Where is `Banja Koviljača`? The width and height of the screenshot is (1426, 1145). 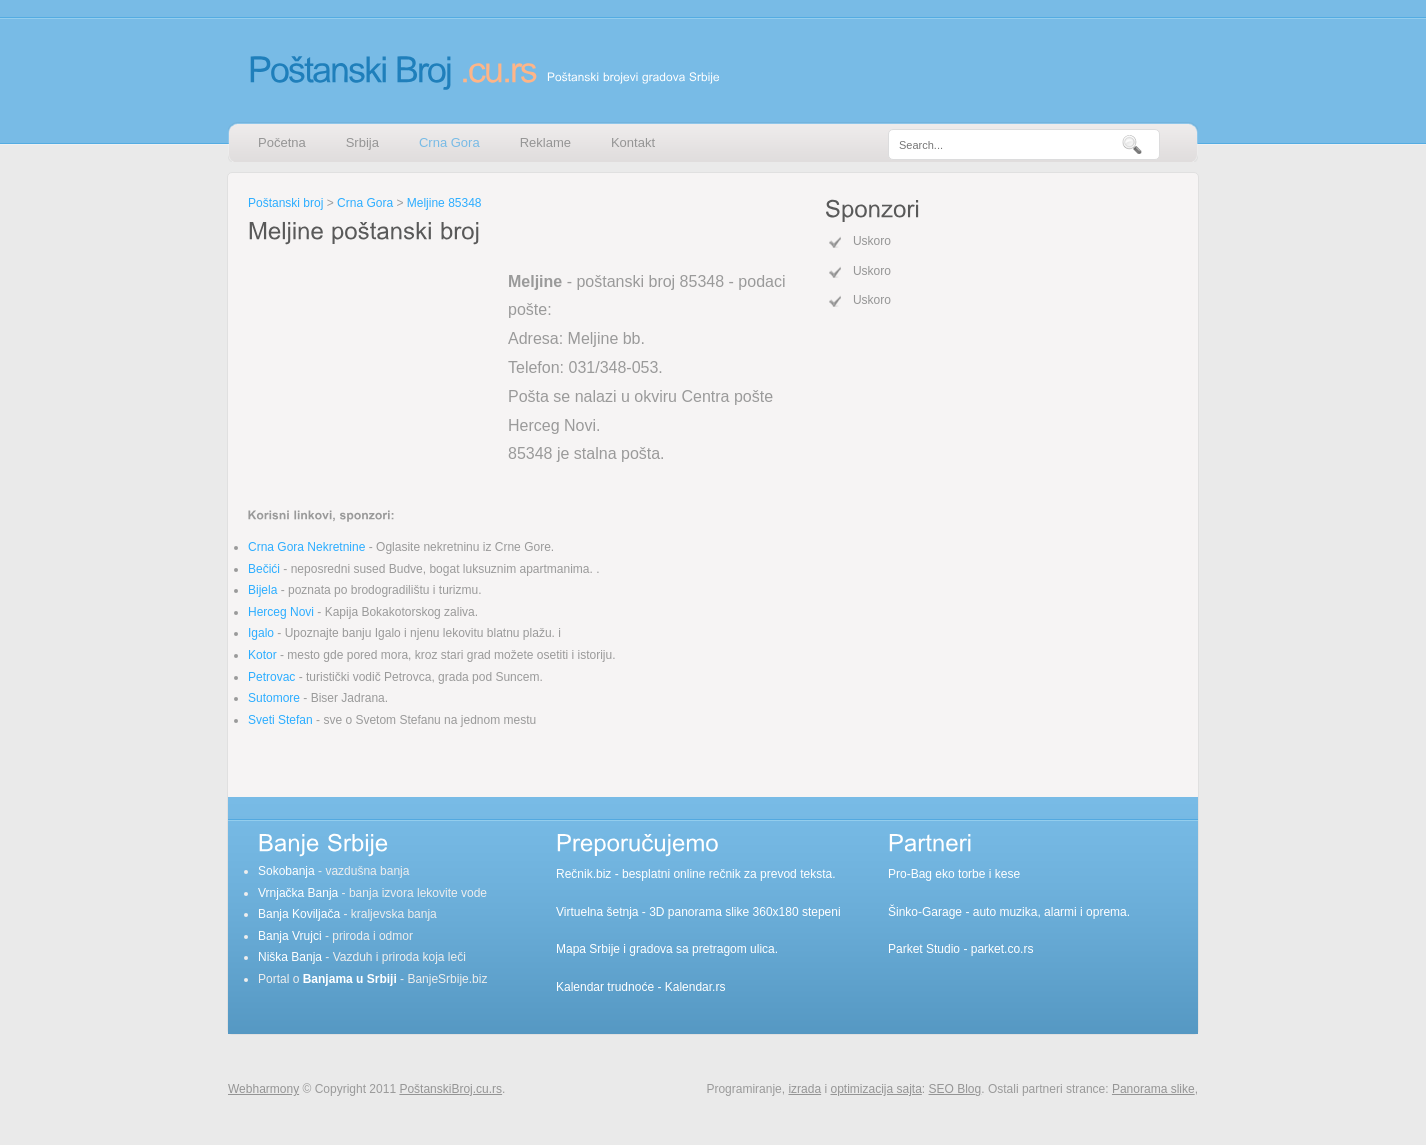 Banja Koviljača is located at coordinates (299, 914).